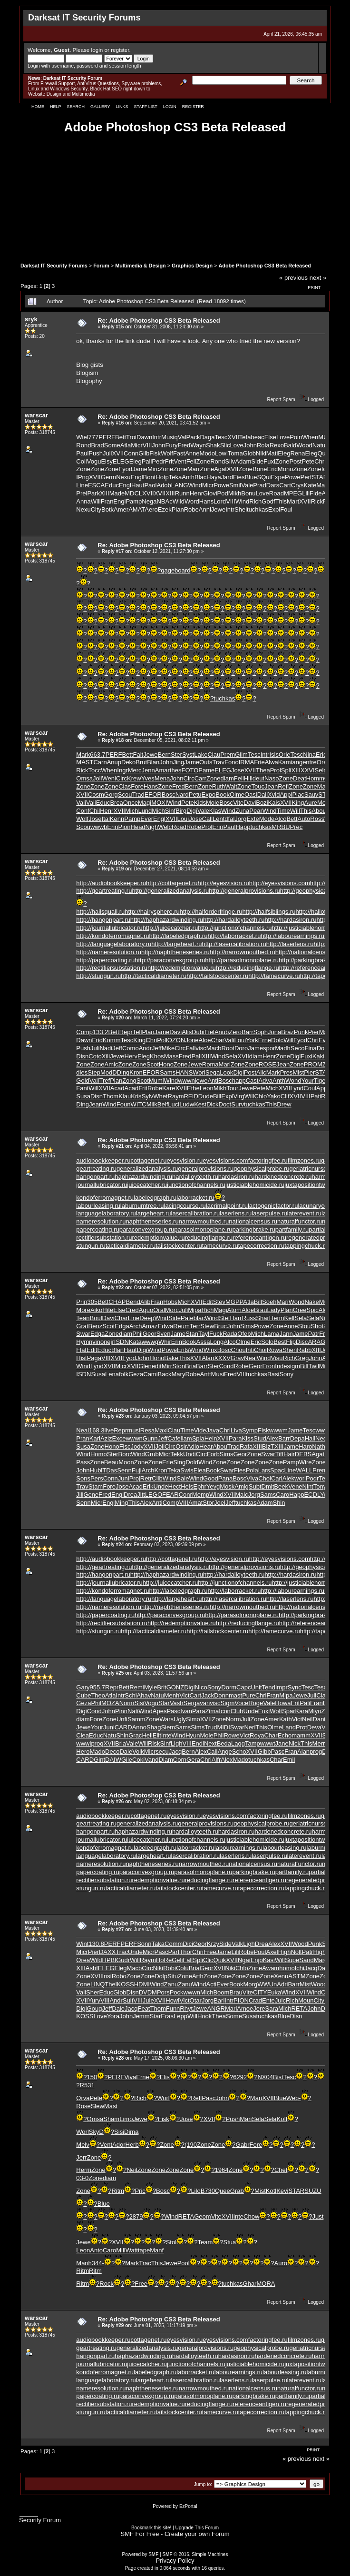  What do you see at coordinates (186, 2008) in the screenshot?
I see `Rhyt` at bounding box center [186, 2008].